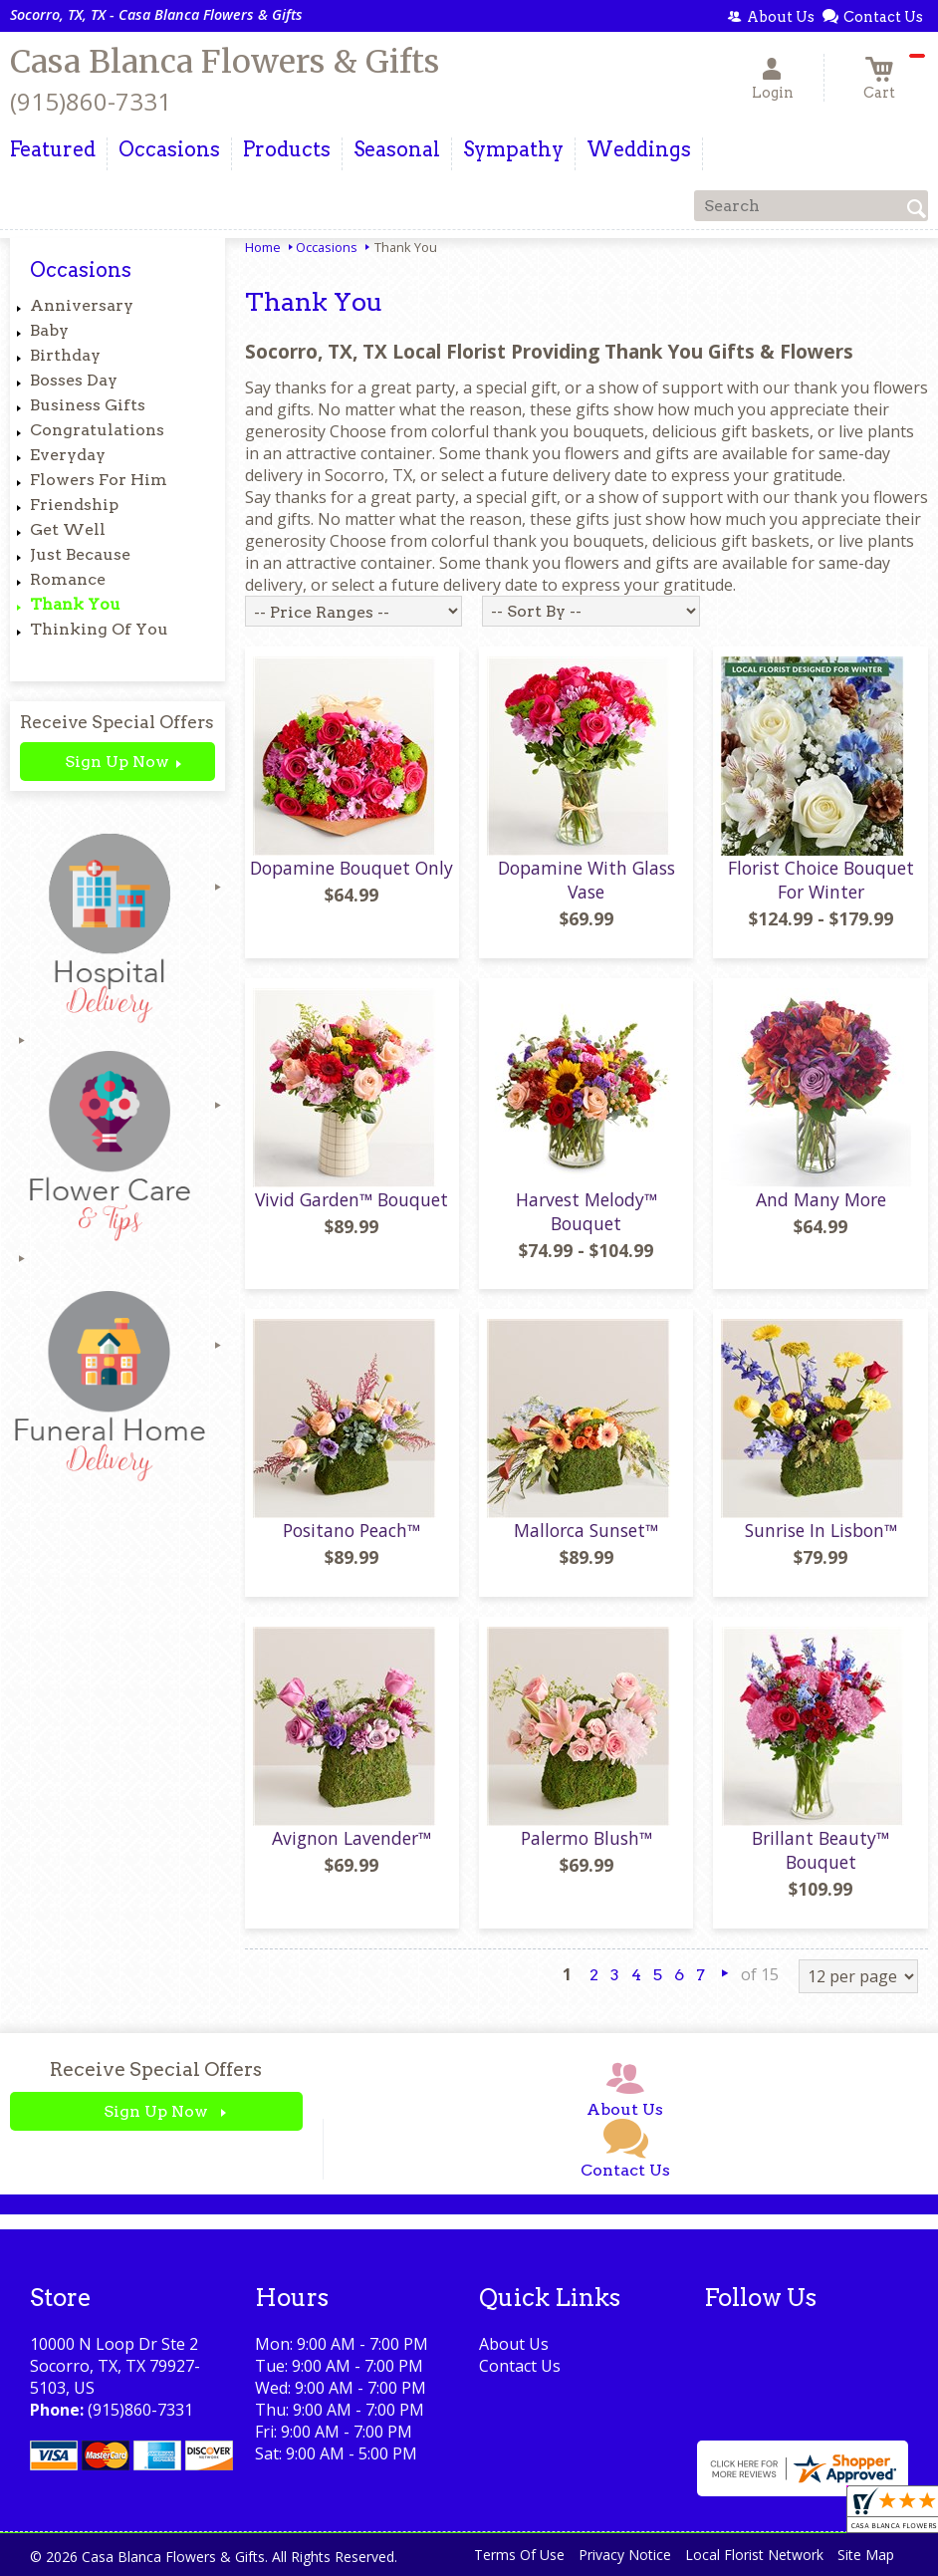 The image size is (938, 2576). Describe the element at coordinates (586, 879) in the screenshot. I see `Dopamine With Glass Vase` at that location.